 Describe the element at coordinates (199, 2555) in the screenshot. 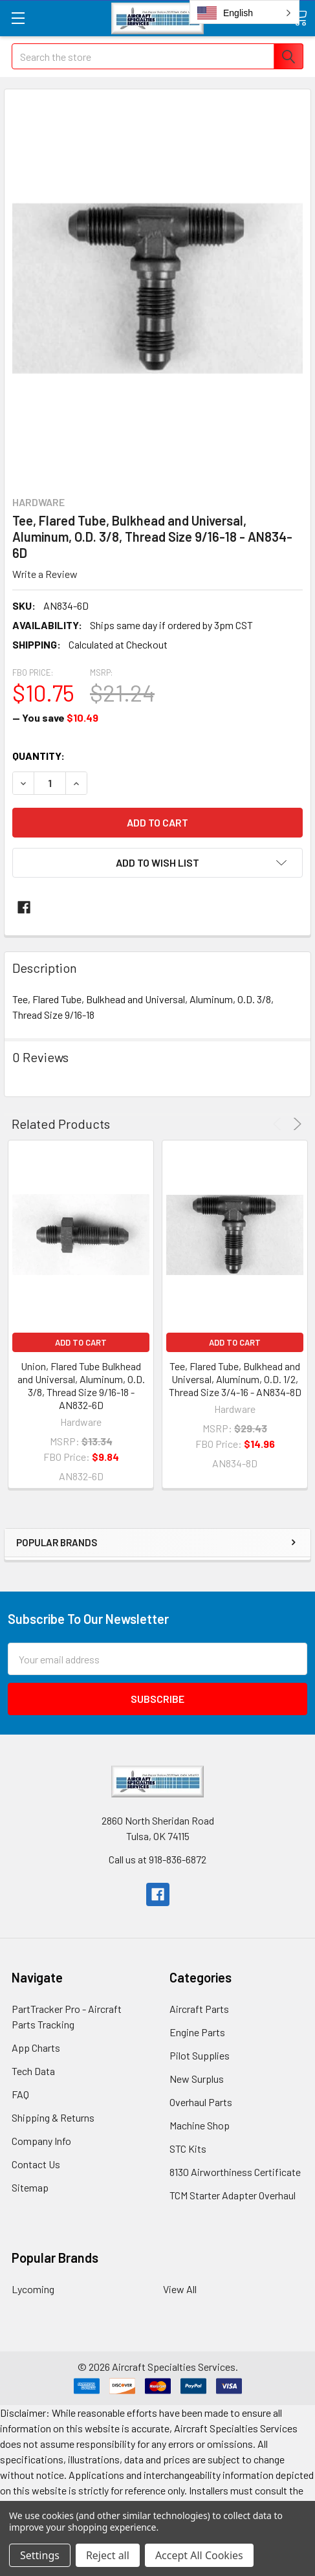

I see `Accept All Cookies` at that location.